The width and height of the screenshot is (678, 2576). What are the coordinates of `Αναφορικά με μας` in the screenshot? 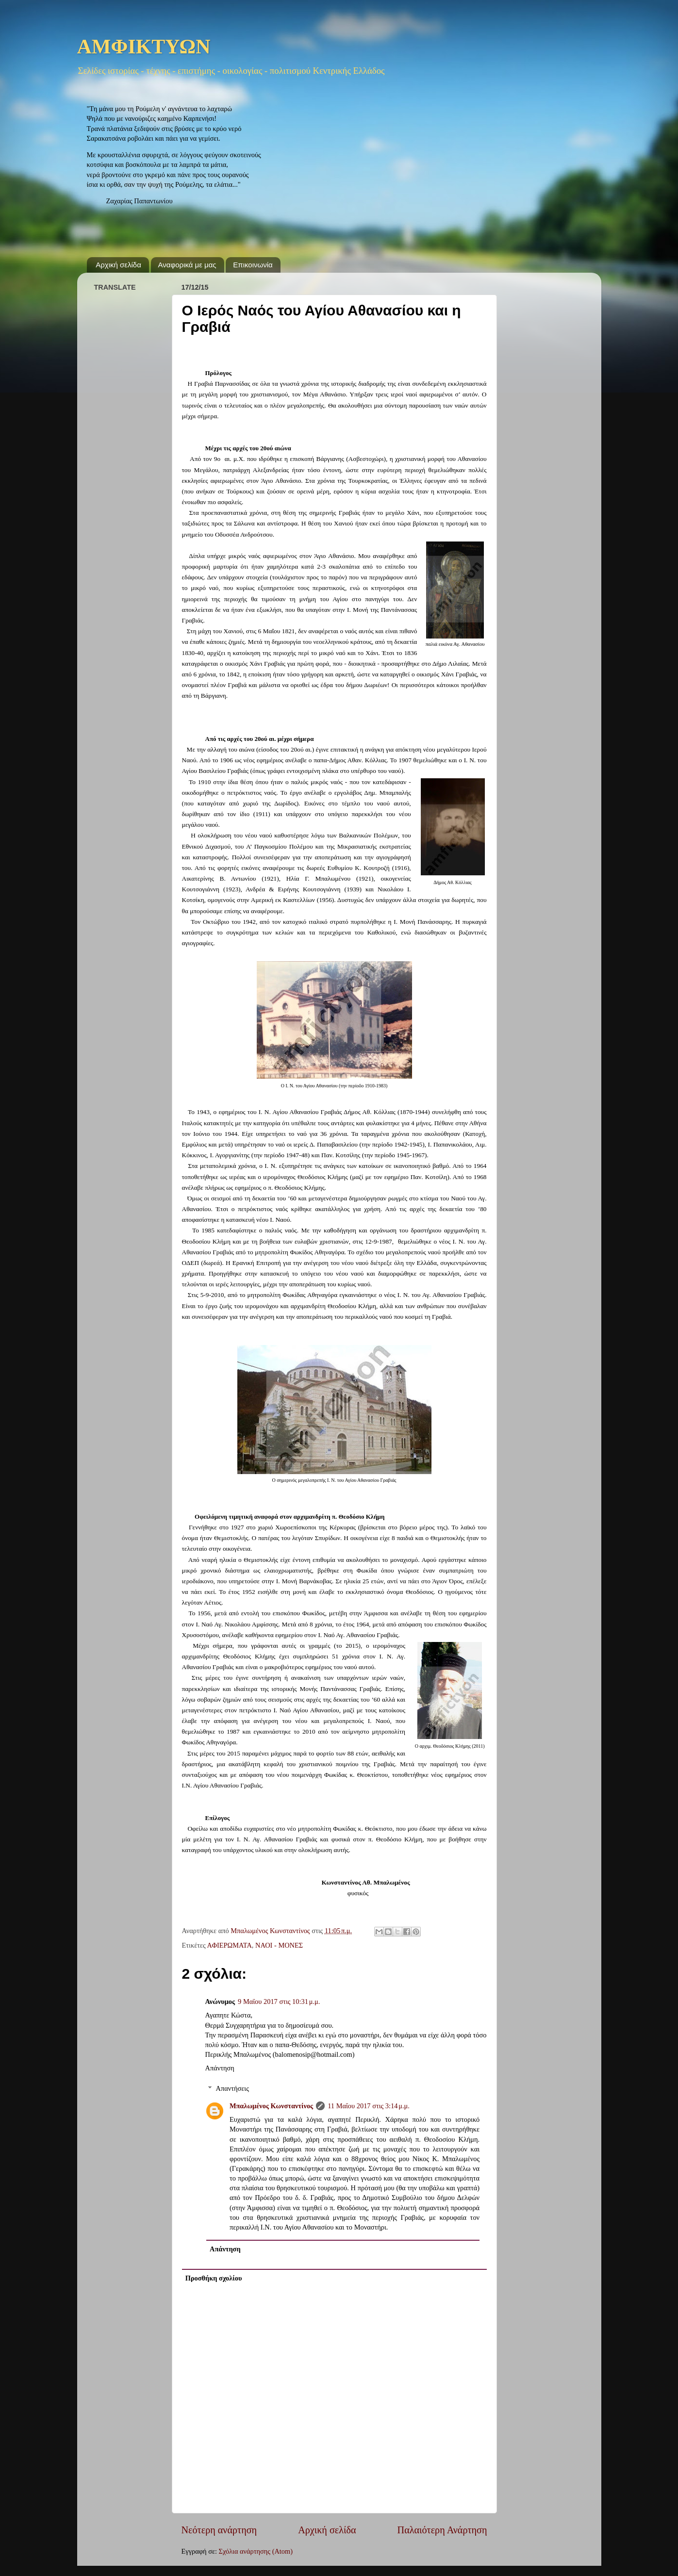 It's located at (187, 265).